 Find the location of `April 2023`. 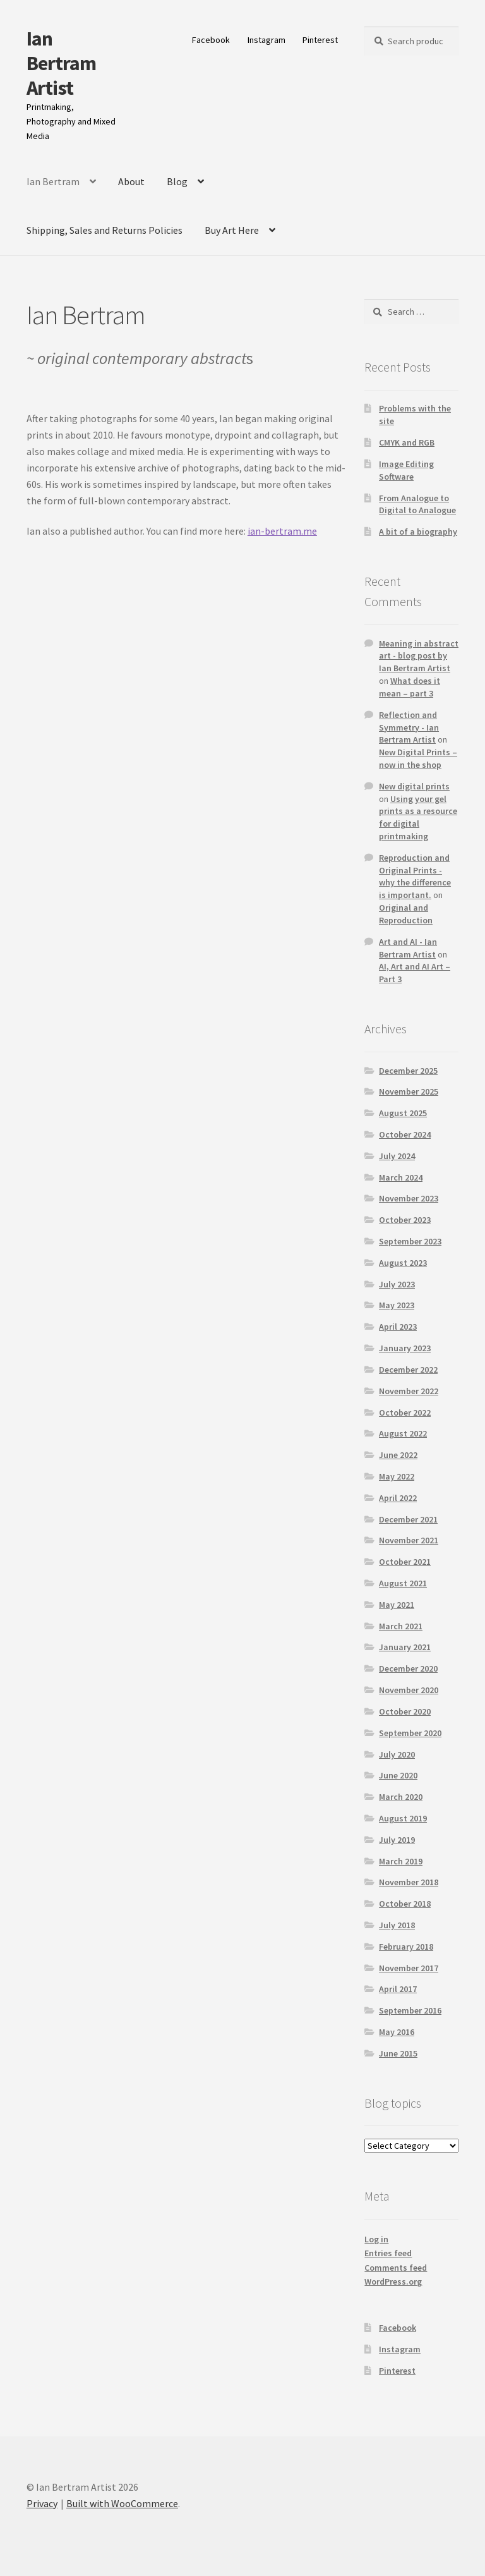

April 2023 is located at coordinates (398, 1326).